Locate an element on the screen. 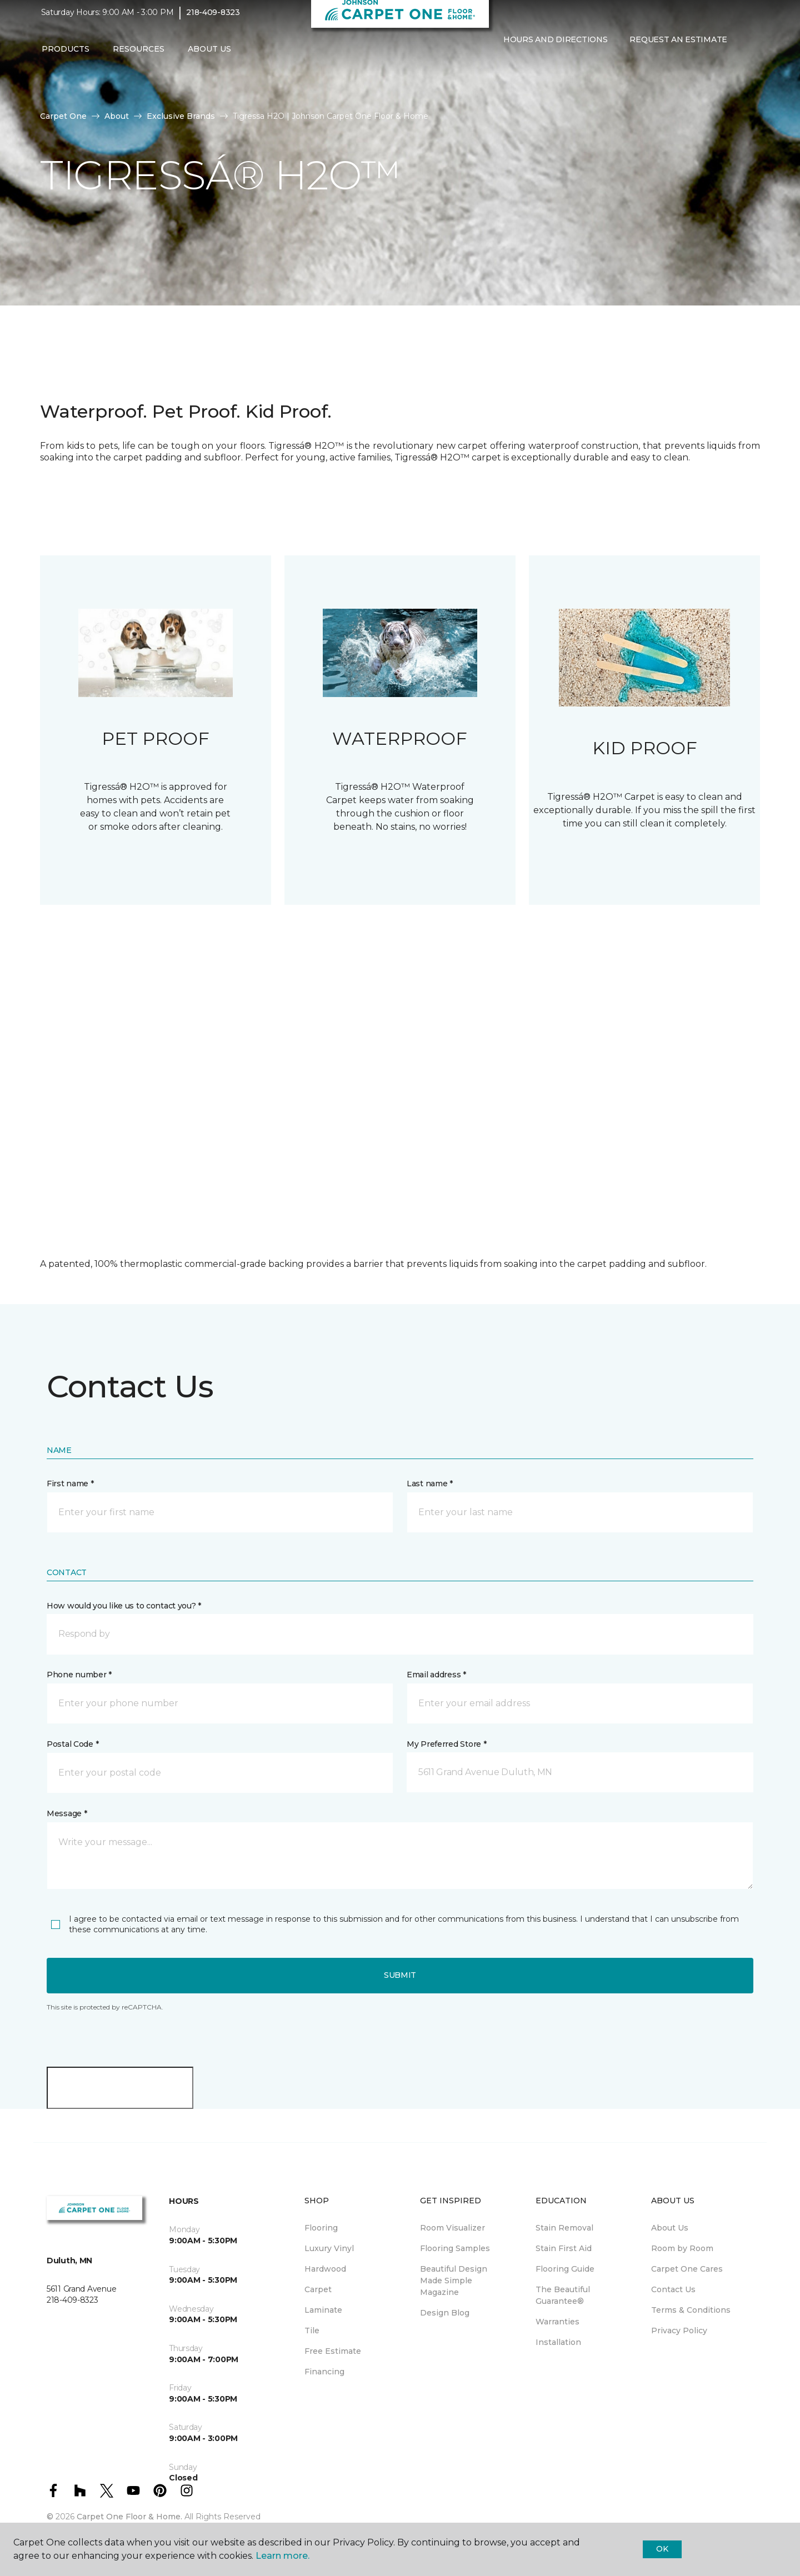  Room Visualizer [menuitem] is located at coordinates (452, 2228).